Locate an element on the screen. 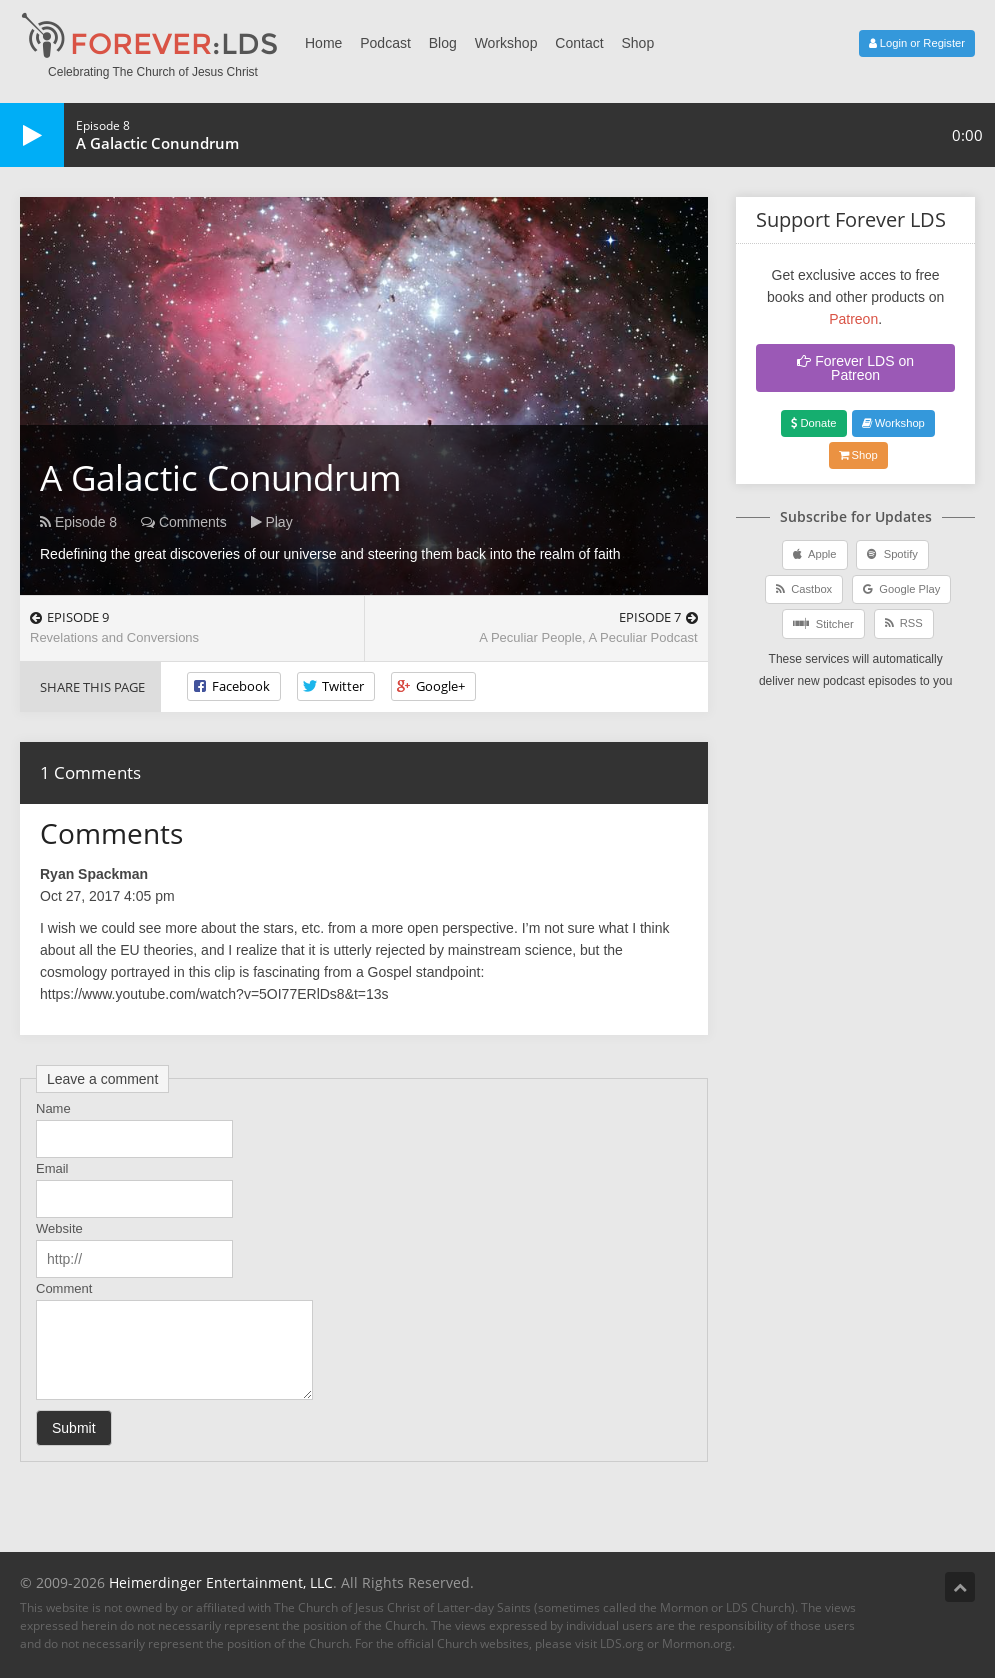  Forever LDS on Patreon is located at coordinates (855, 368).